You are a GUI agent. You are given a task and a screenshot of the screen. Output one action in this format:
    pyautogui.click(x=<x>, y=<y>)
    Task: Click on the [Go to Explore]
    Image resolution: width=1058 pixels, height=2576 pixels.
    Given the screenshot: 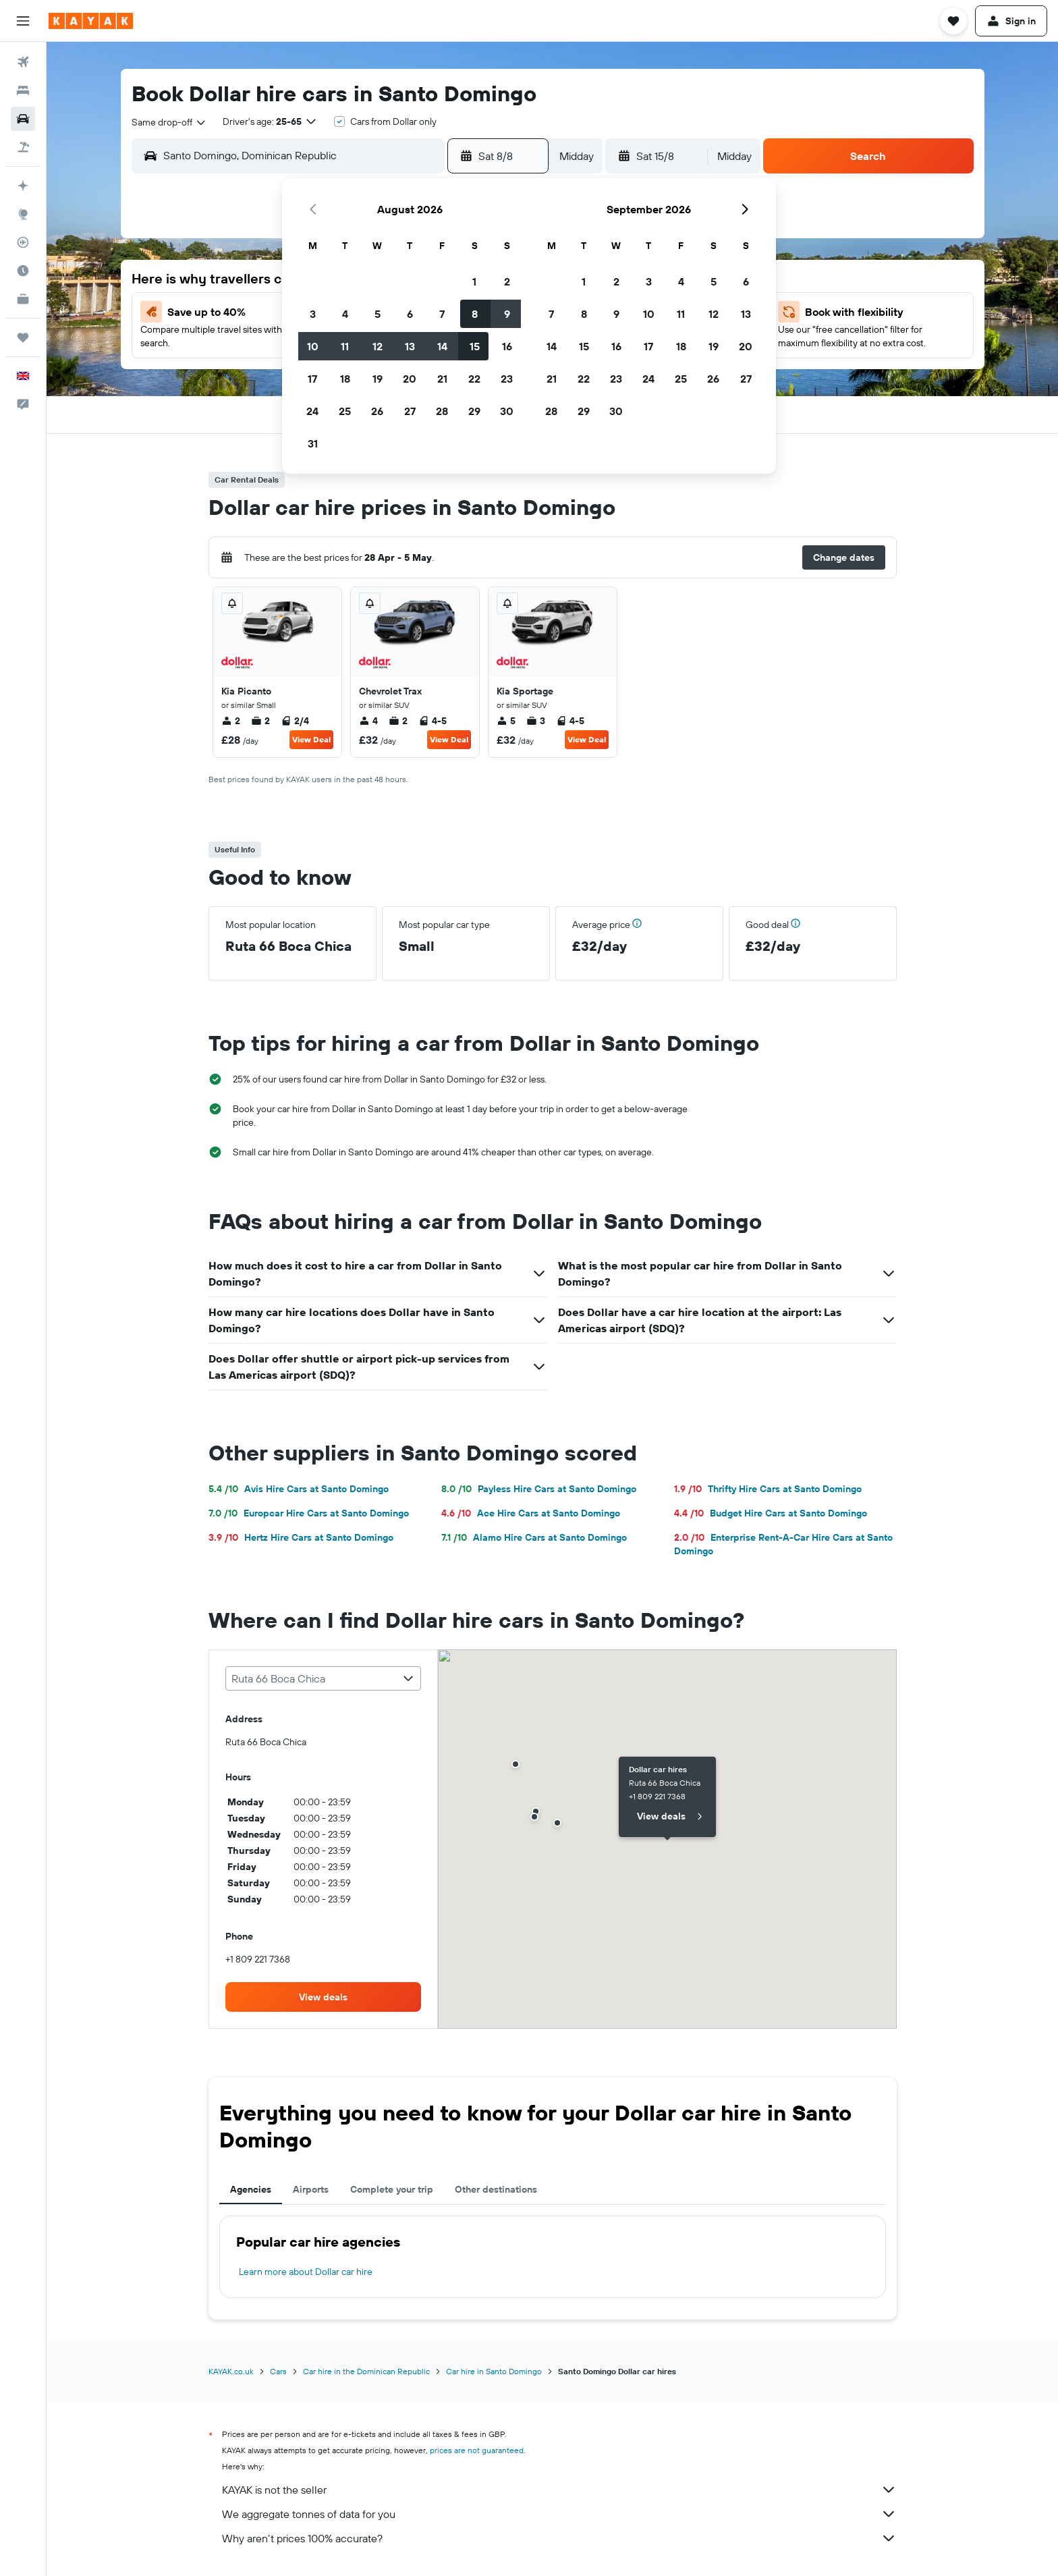 What is the action you would take?
    pyautogui.click(x=22, y=213)
    